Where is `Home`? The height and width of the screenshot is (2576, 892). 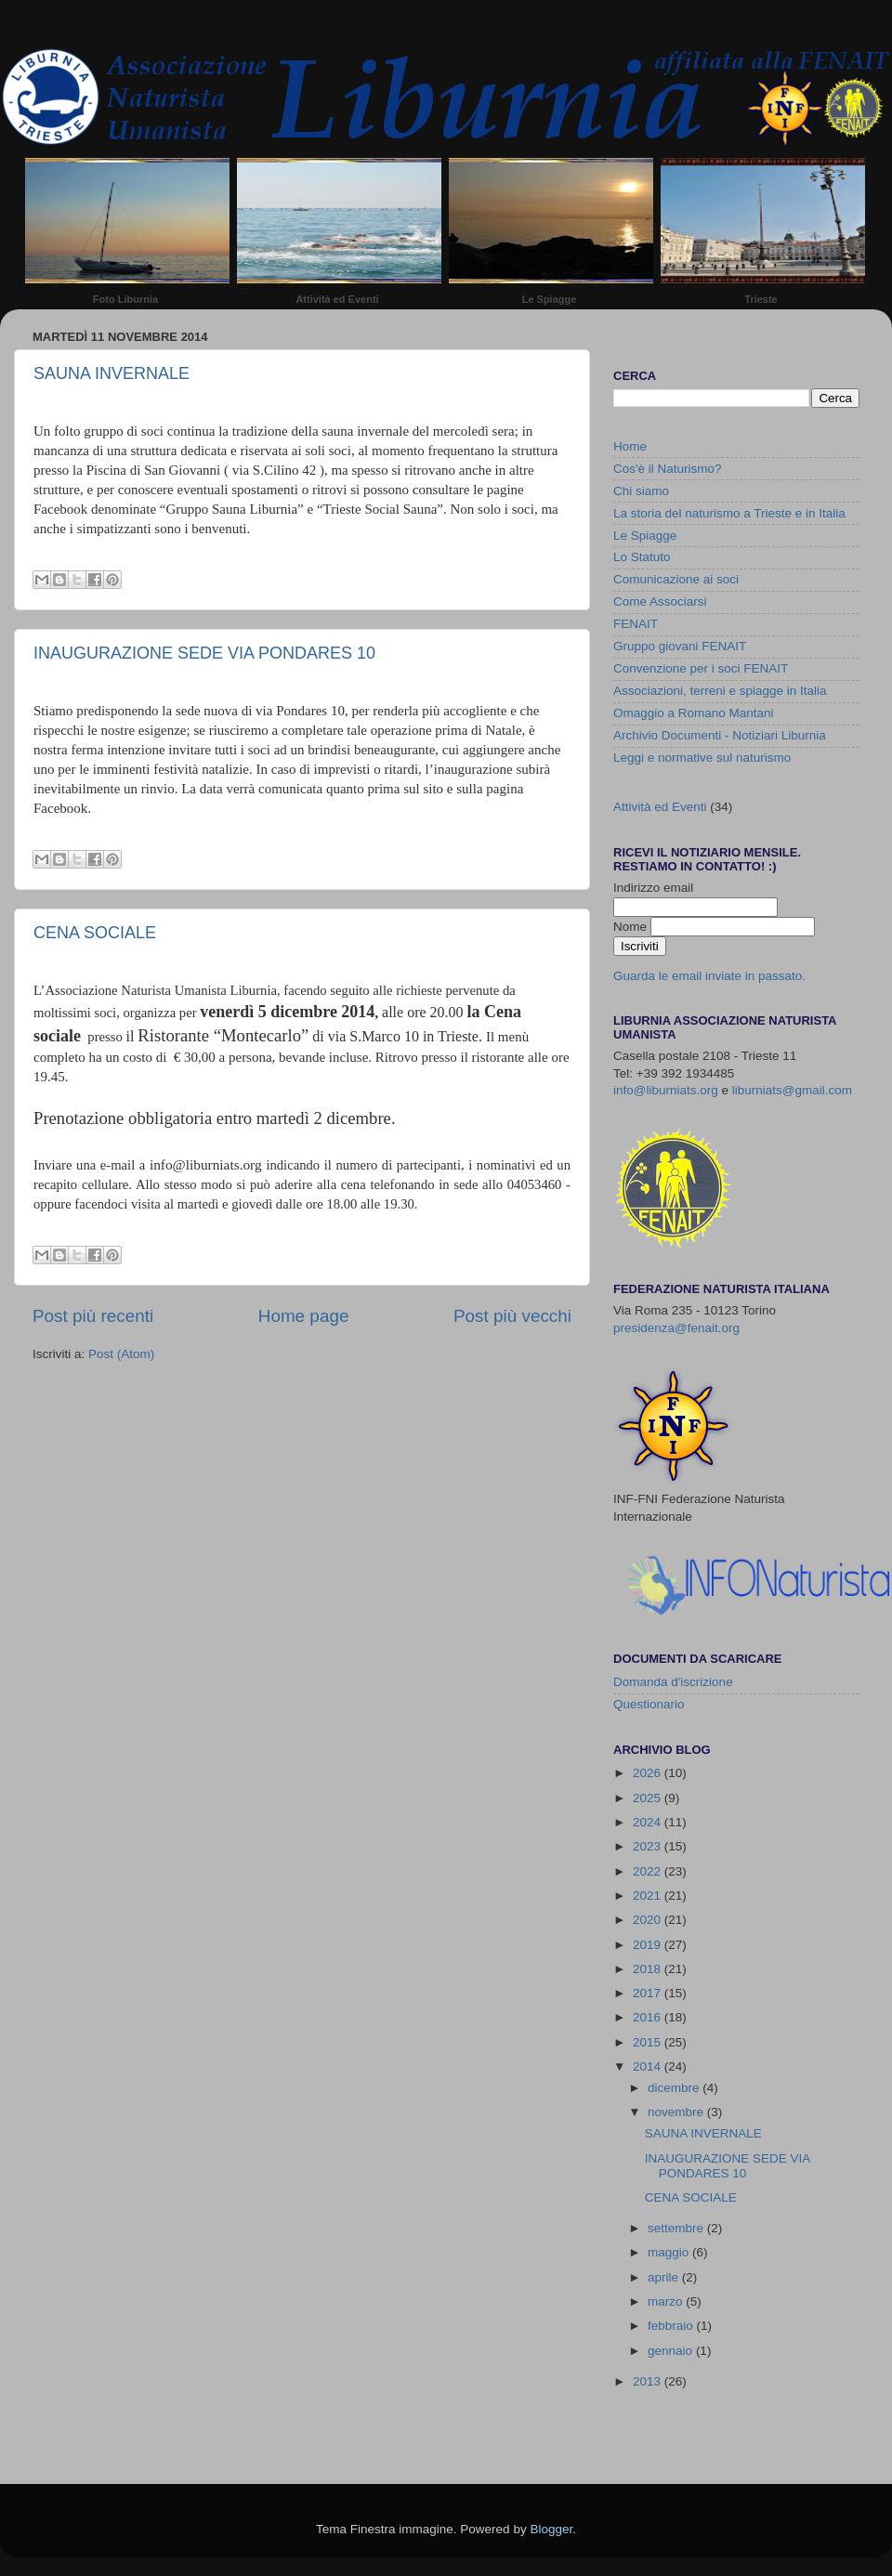
Home is located at coordinates (630, 446).